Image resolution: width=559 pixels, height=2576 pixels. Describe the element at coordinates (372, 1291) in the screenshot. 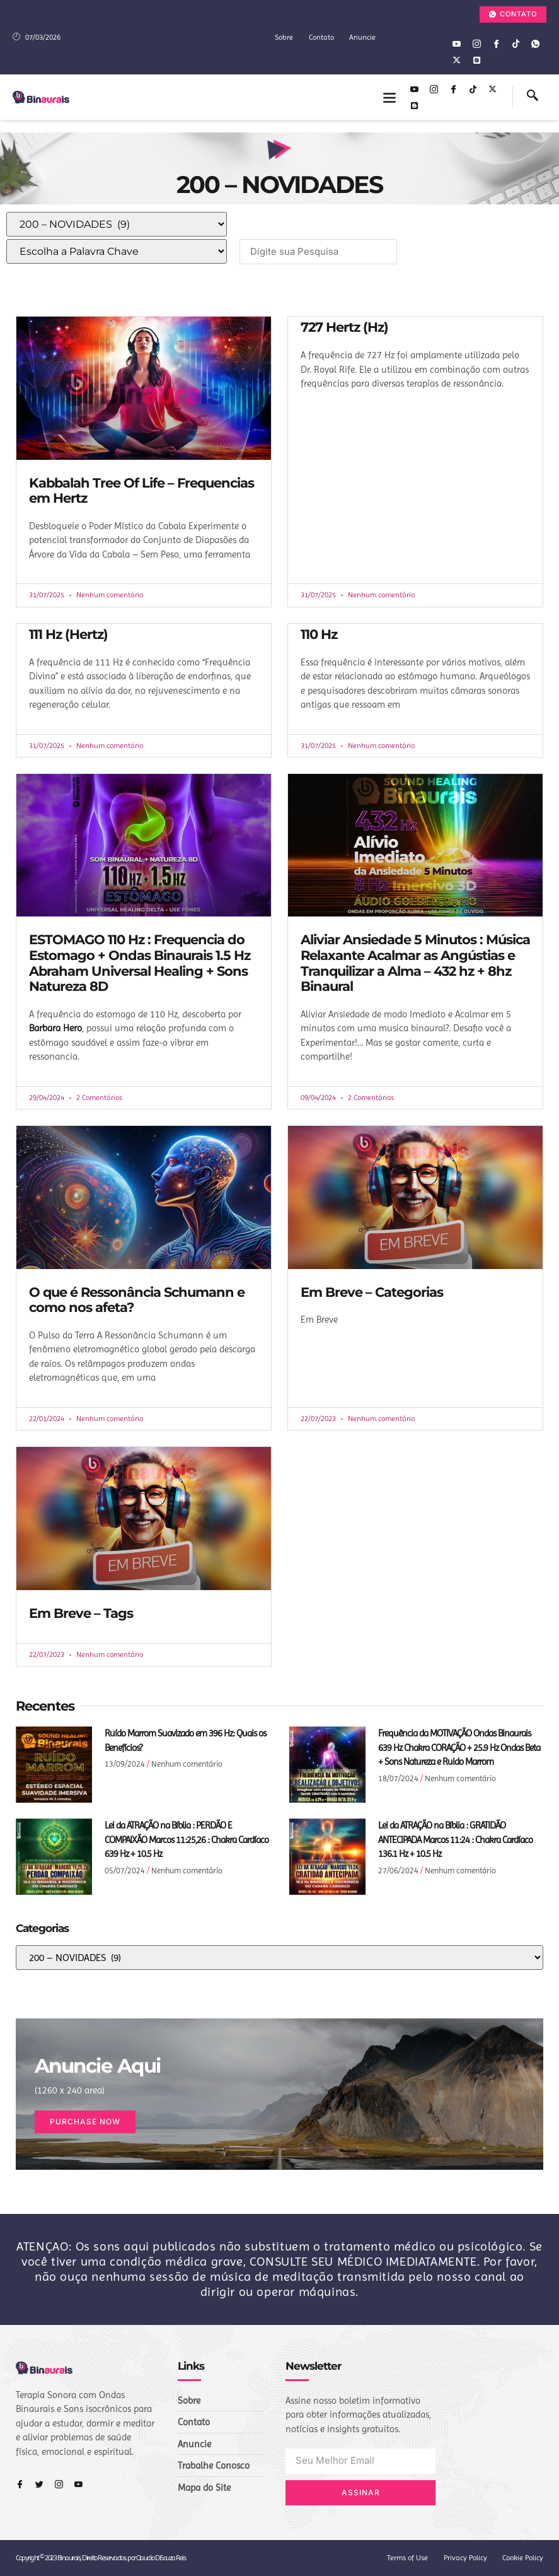

I see `Em Breve – Categorias` at that location.